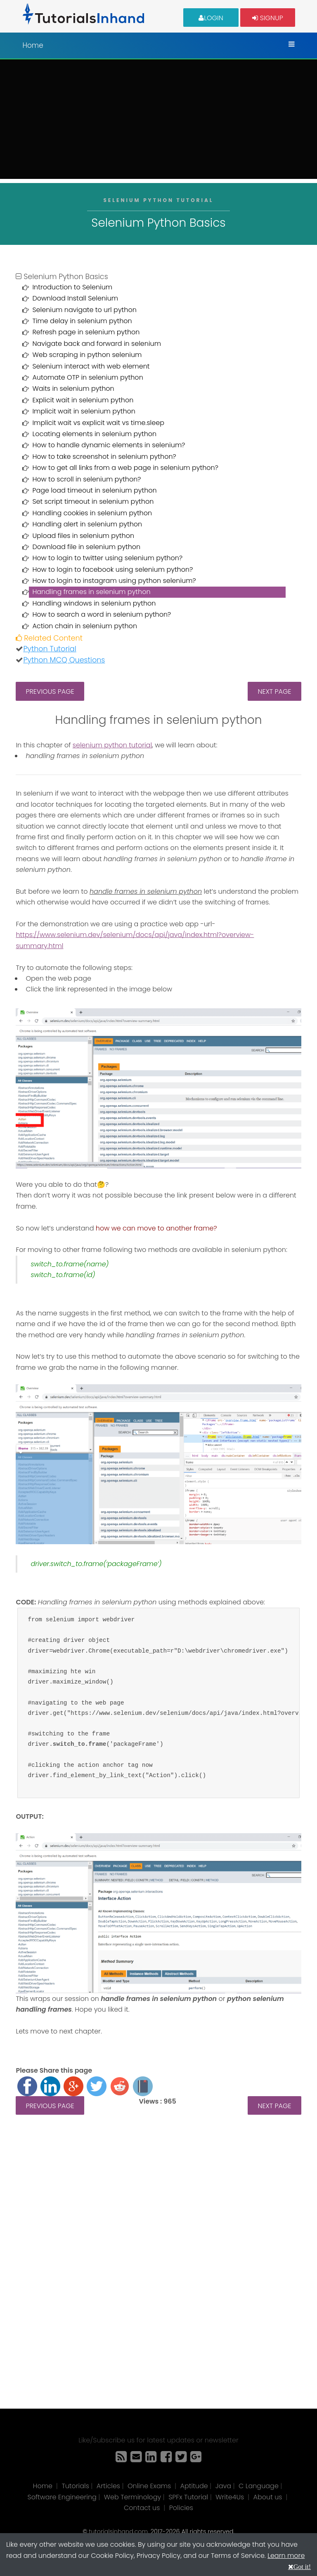 The height and width of the screenshot is (2576, 317). I want to click on How to login to instagram using python selenium?, so click(114, 580).